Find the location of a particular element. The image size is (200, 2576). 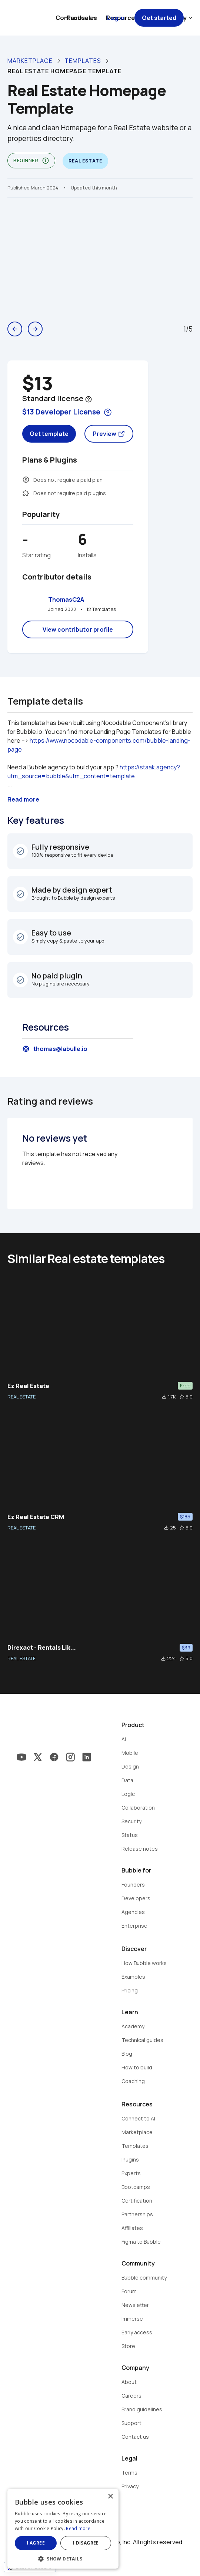

ThomasC2A is located at coordinates (66, 599).